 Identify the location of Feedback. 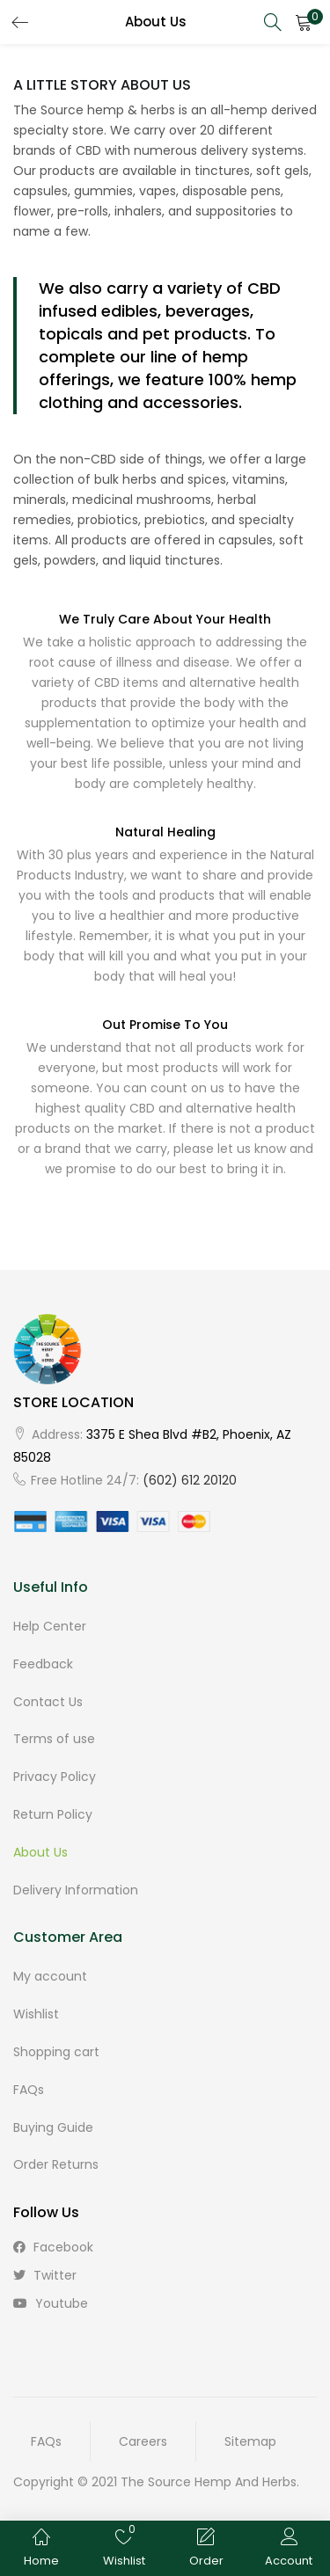
(43, 1664).